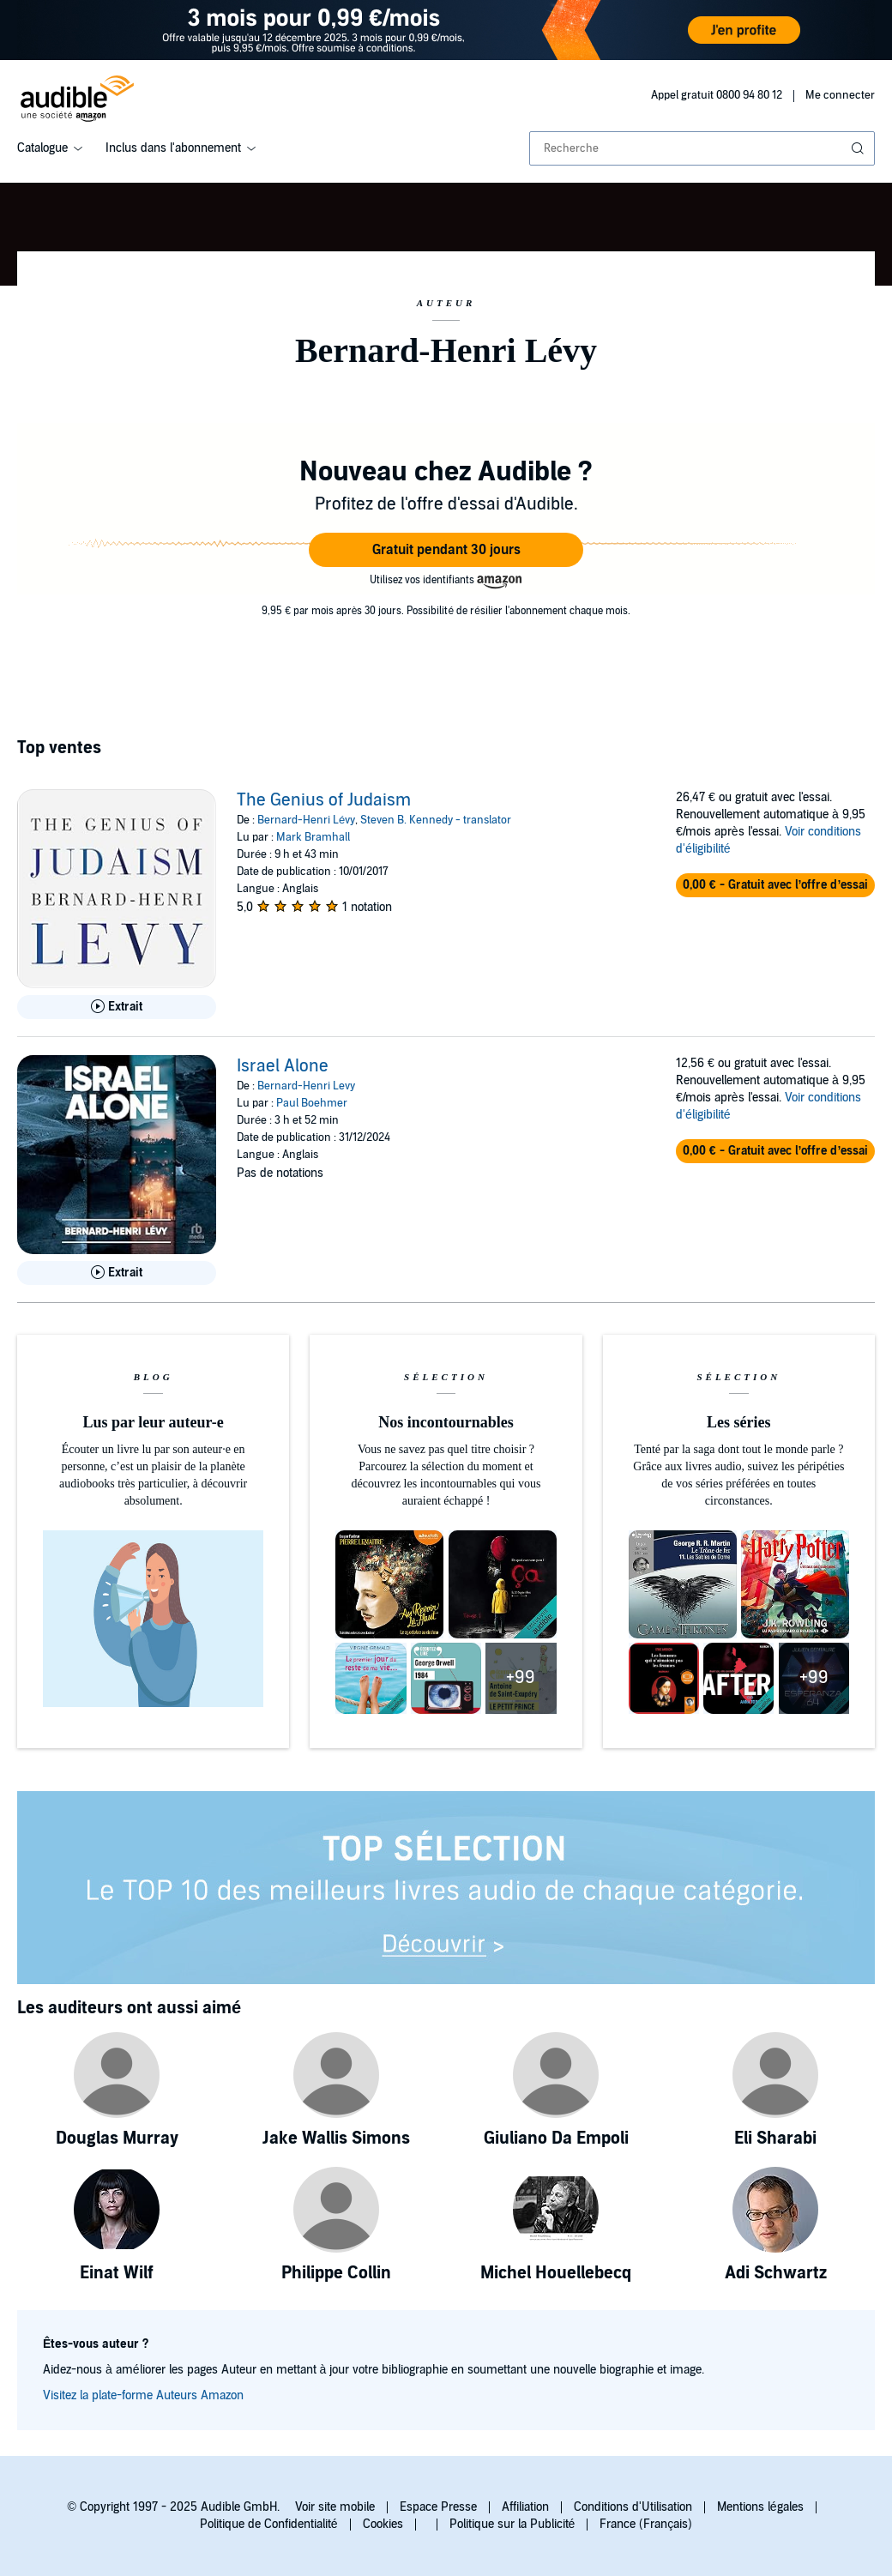 The image size is (892, 2576). Describe the element at coordinates (438, 2507) in the screenshot. I see `Espace Presse` at that location.